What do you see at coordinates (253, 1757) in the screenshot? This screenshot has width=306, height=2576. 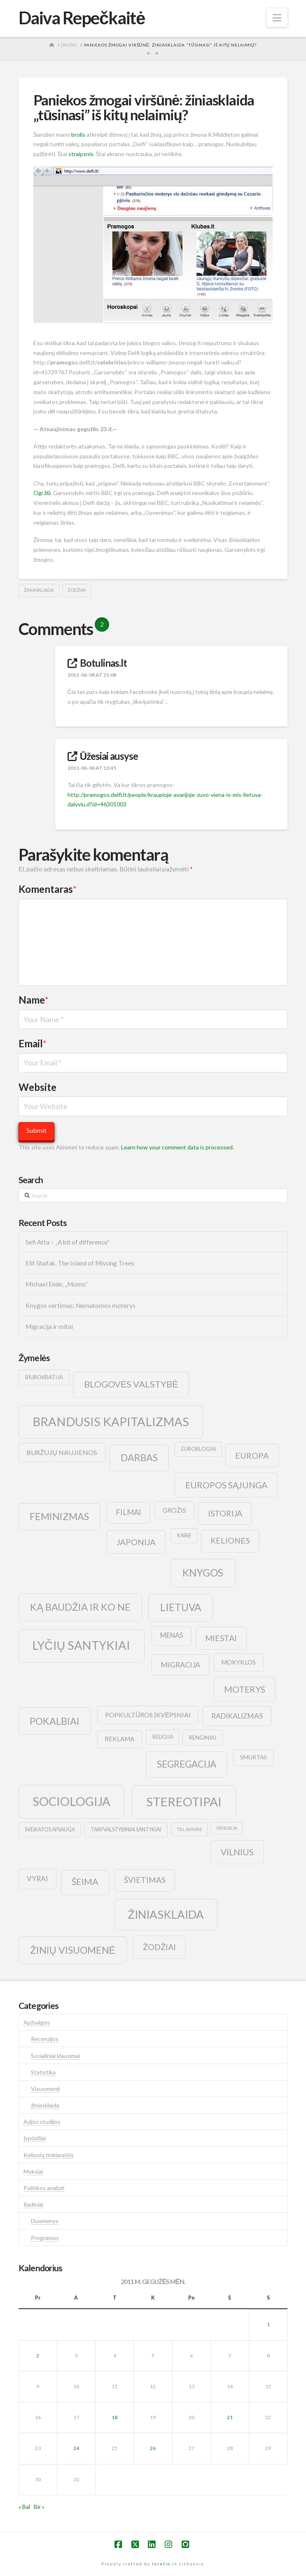 I see `smurtas [smurtas (11 elementų)]` at bounding box center [253, 1757].